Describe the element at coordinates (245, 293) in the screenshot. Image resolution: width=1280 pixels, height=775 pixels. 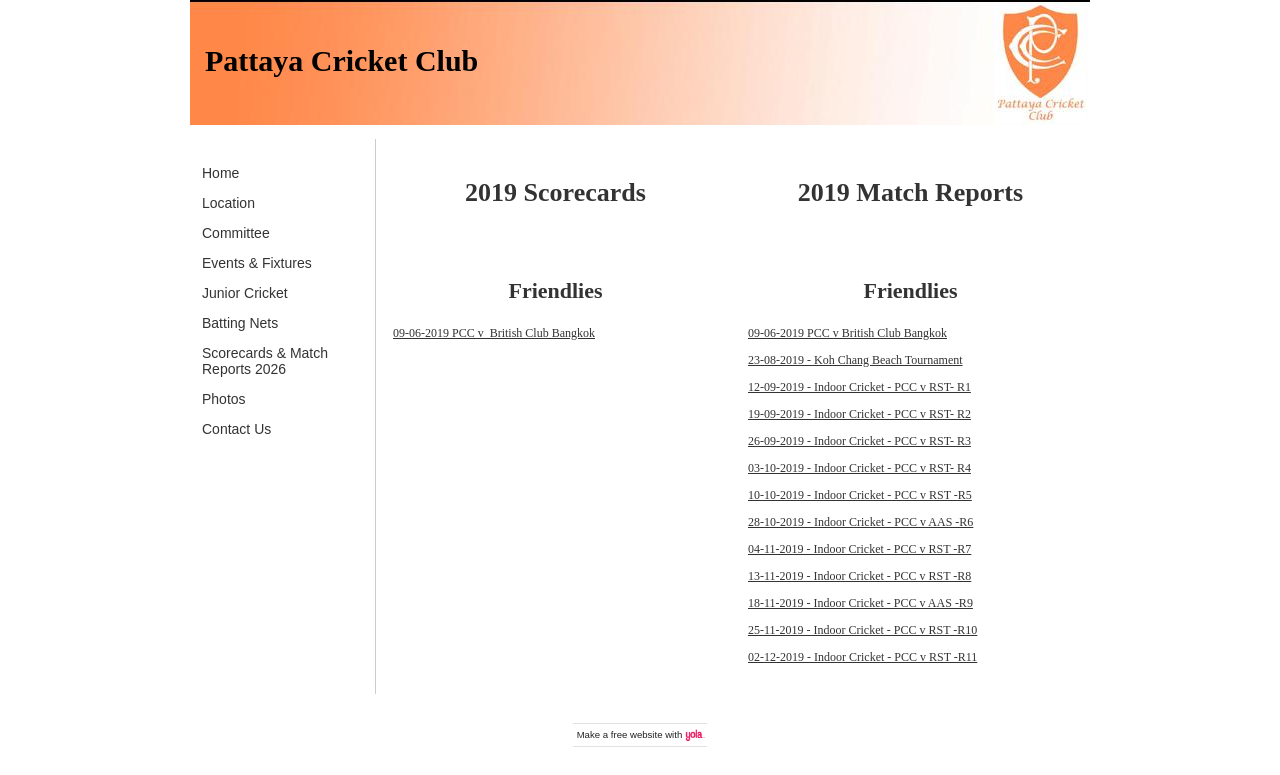
I see `Junior Cricket` at that location.